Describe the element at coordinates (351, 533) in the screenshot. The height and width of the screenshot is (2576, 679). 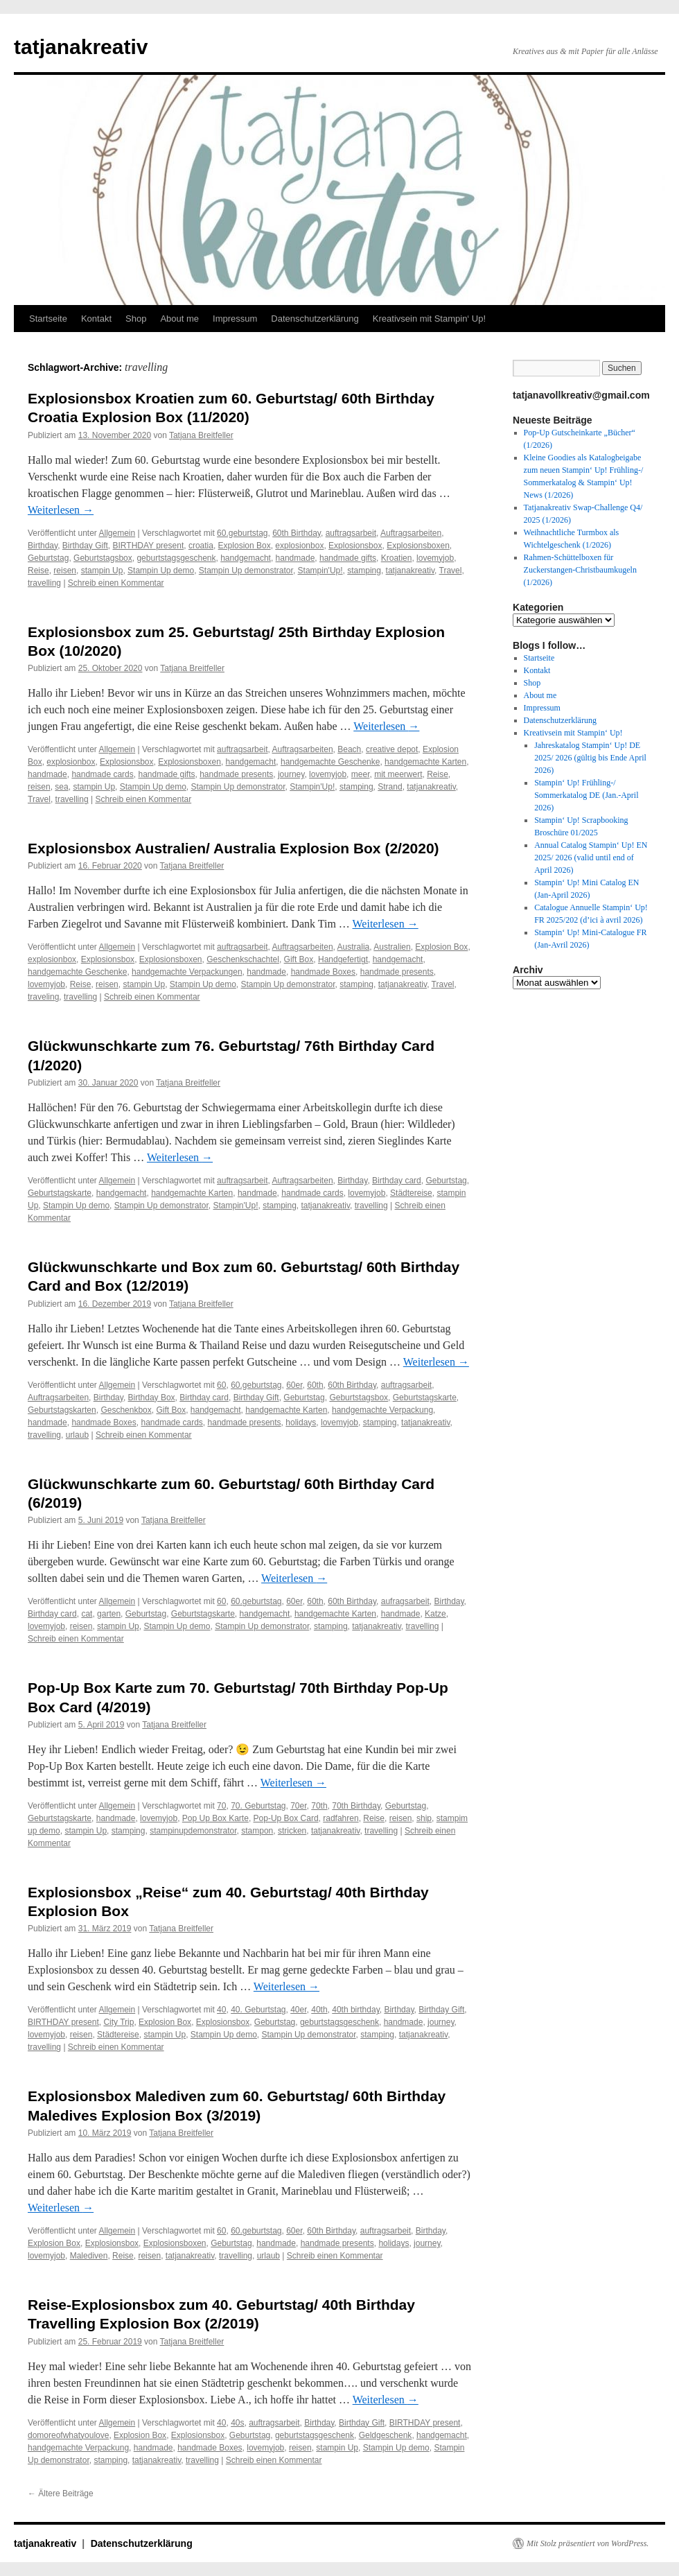
I see `auftragsarbeit` at that location.